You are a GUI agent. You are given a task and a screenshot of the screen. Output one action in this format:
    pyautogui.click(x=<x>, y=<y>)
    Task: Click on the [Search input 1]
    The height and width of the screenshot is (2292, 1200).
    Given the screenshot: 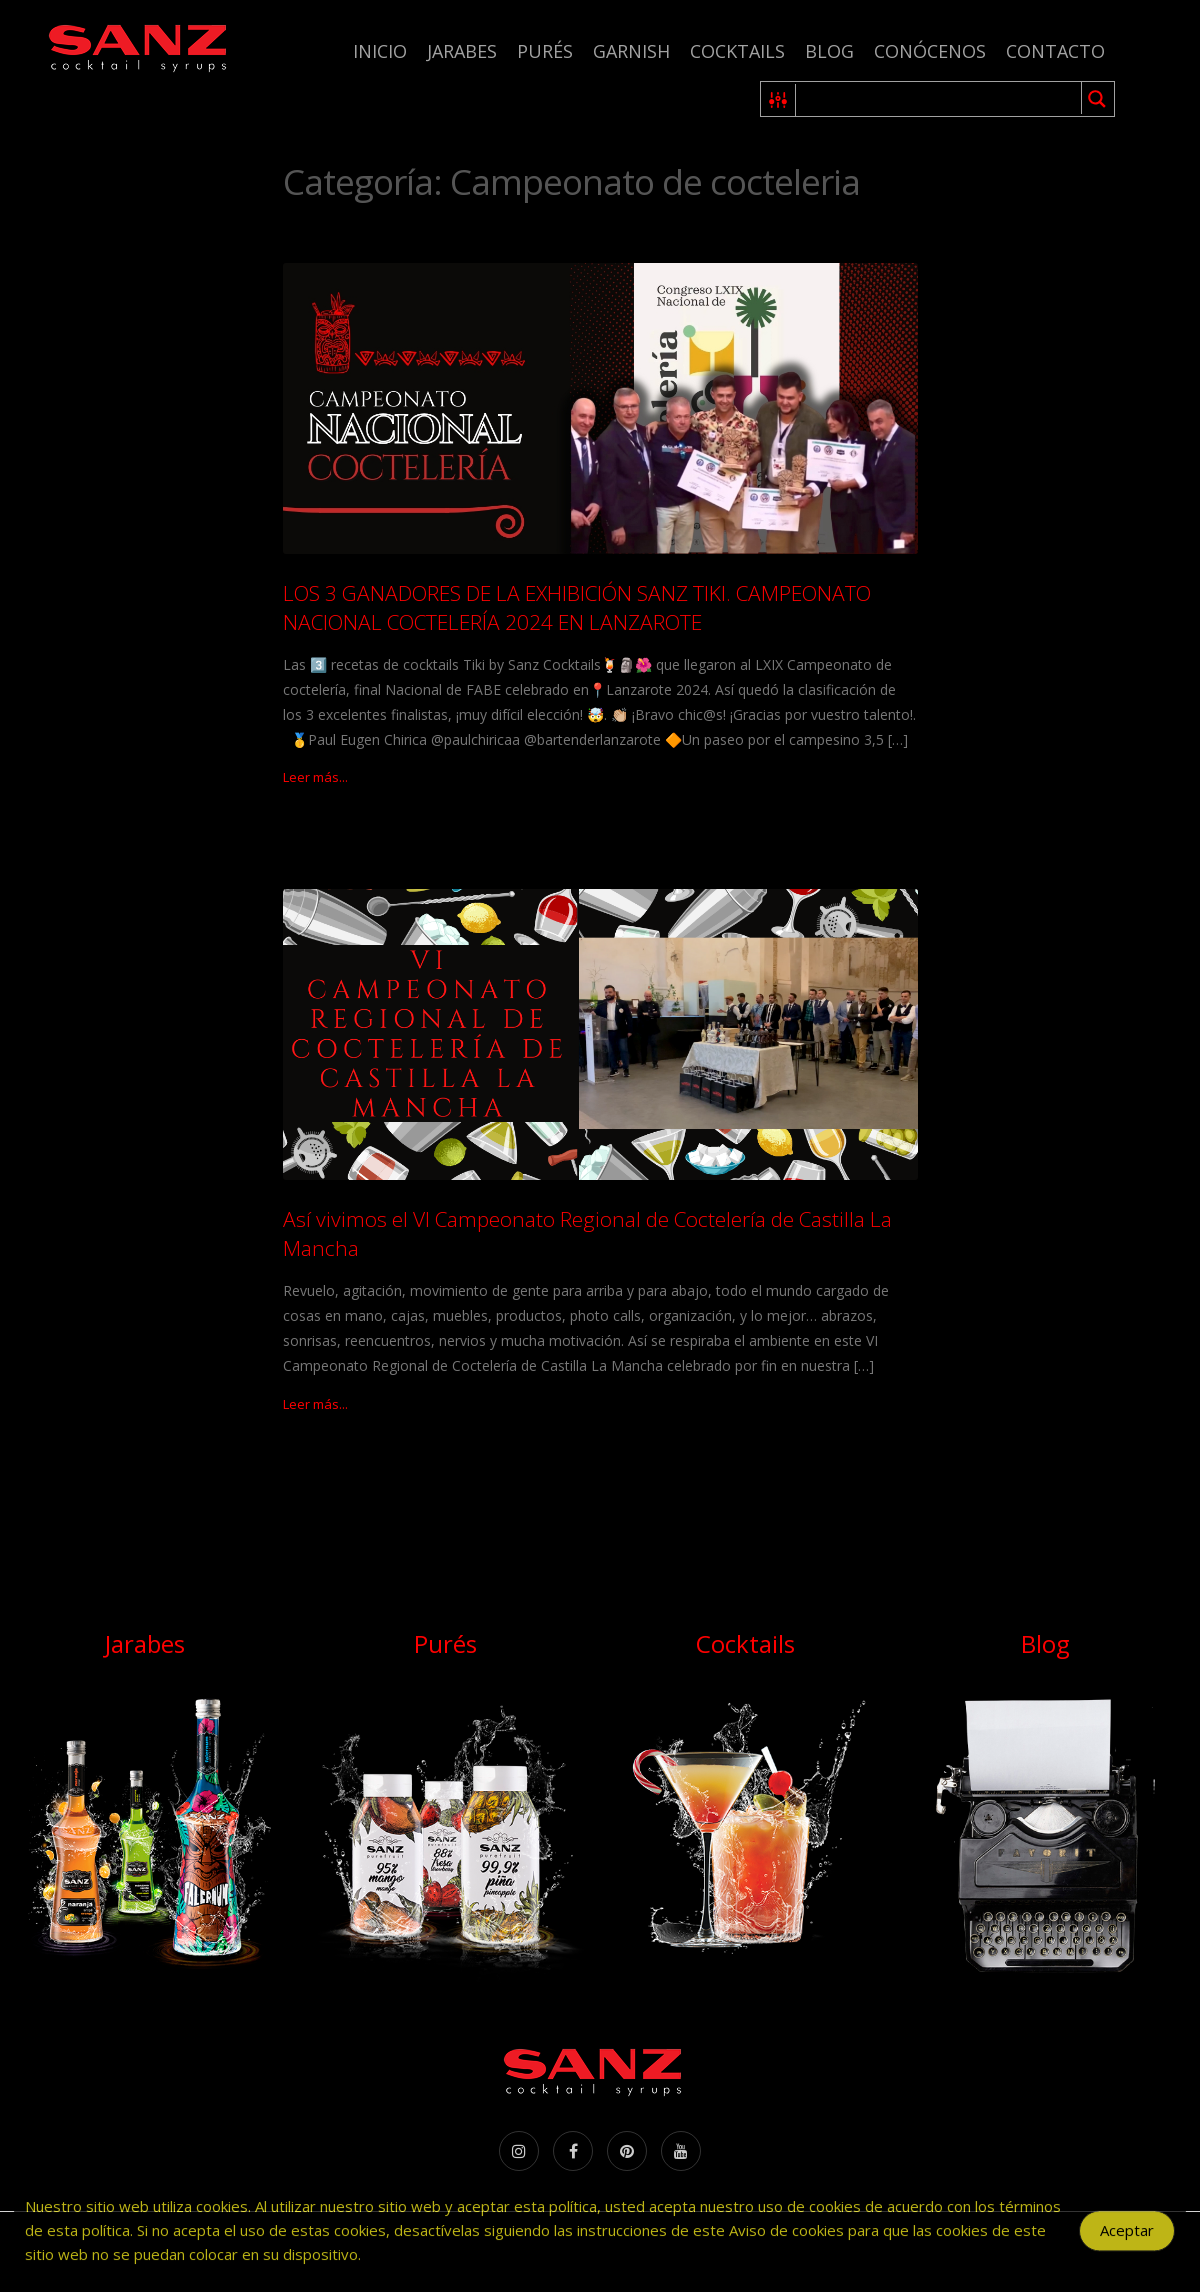 What is the action you would take?
    pyautogui.click(x=939, y=99)
    